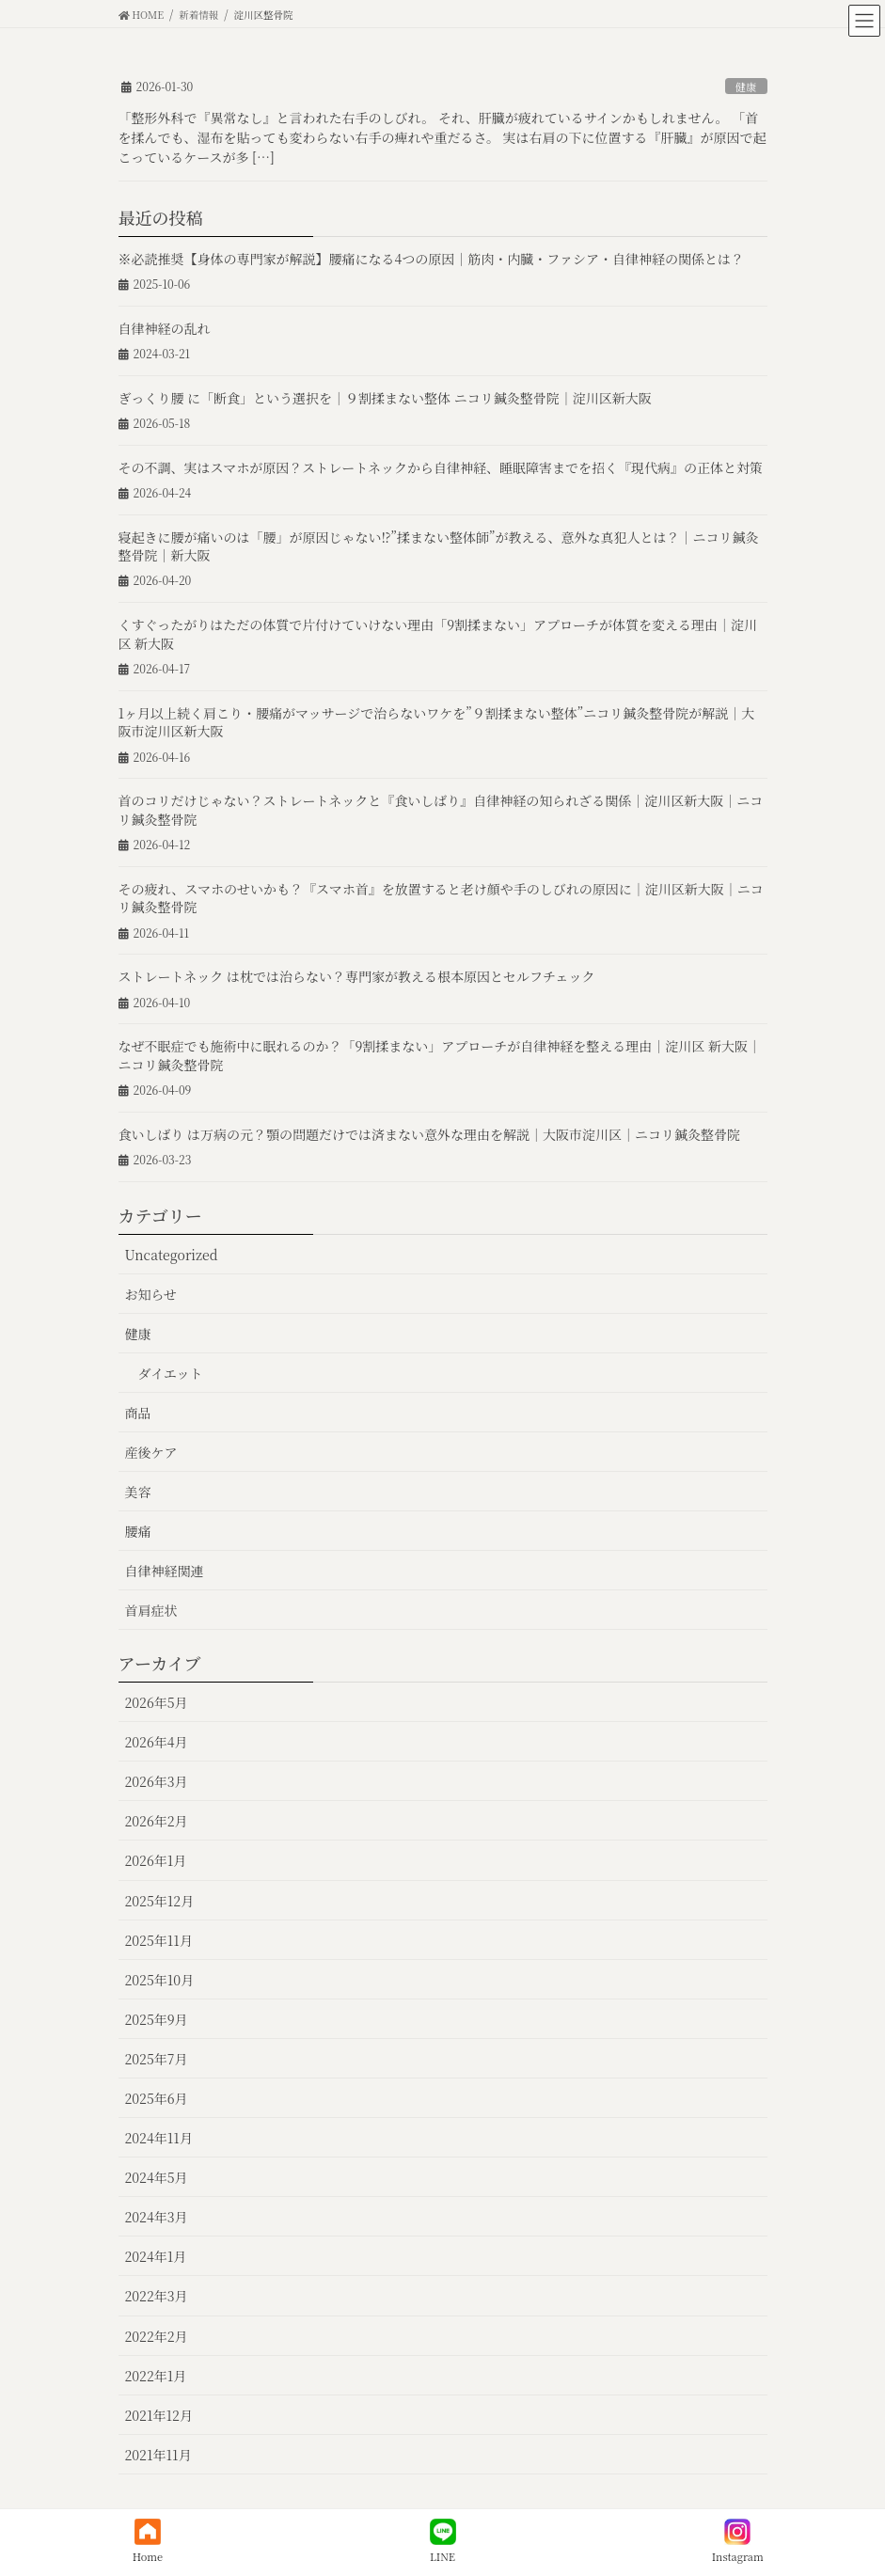 This screenshot has height=2576, width=885. I want to click on 自律神経関連, so click(164, 1570).